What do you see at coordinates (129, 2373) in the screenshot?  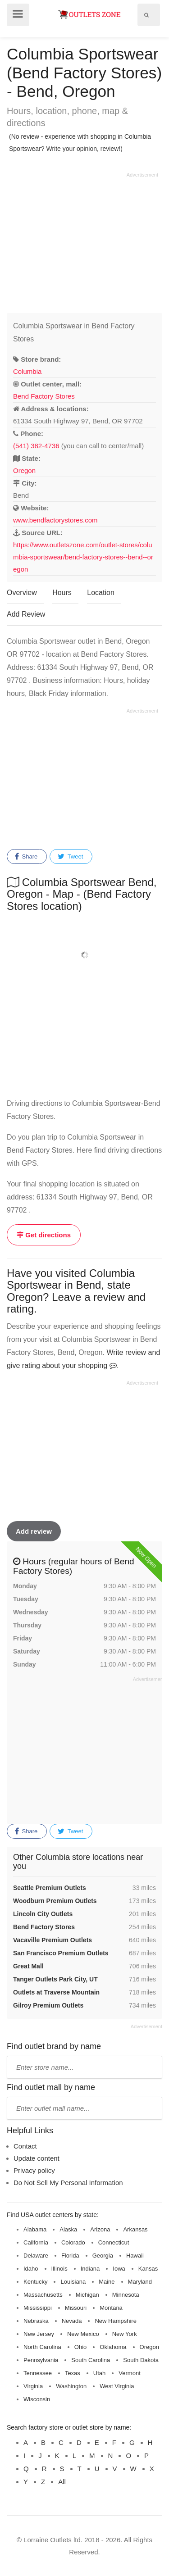 I see `Vermont` at bounding box center [129, 2373].